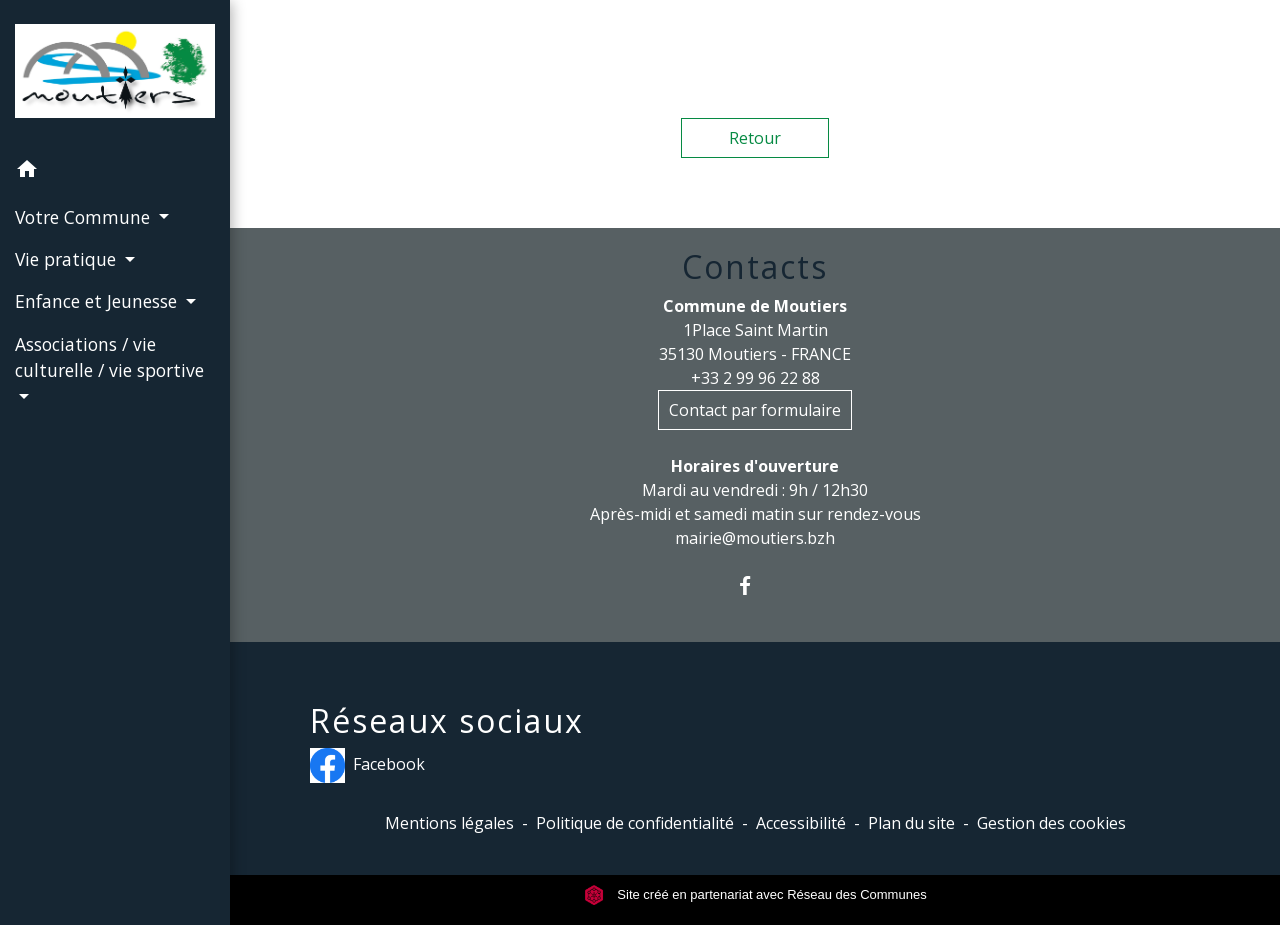 The width and height of the screenshot is (1280, 925). I want to click on Contacts, so click(755, 267).